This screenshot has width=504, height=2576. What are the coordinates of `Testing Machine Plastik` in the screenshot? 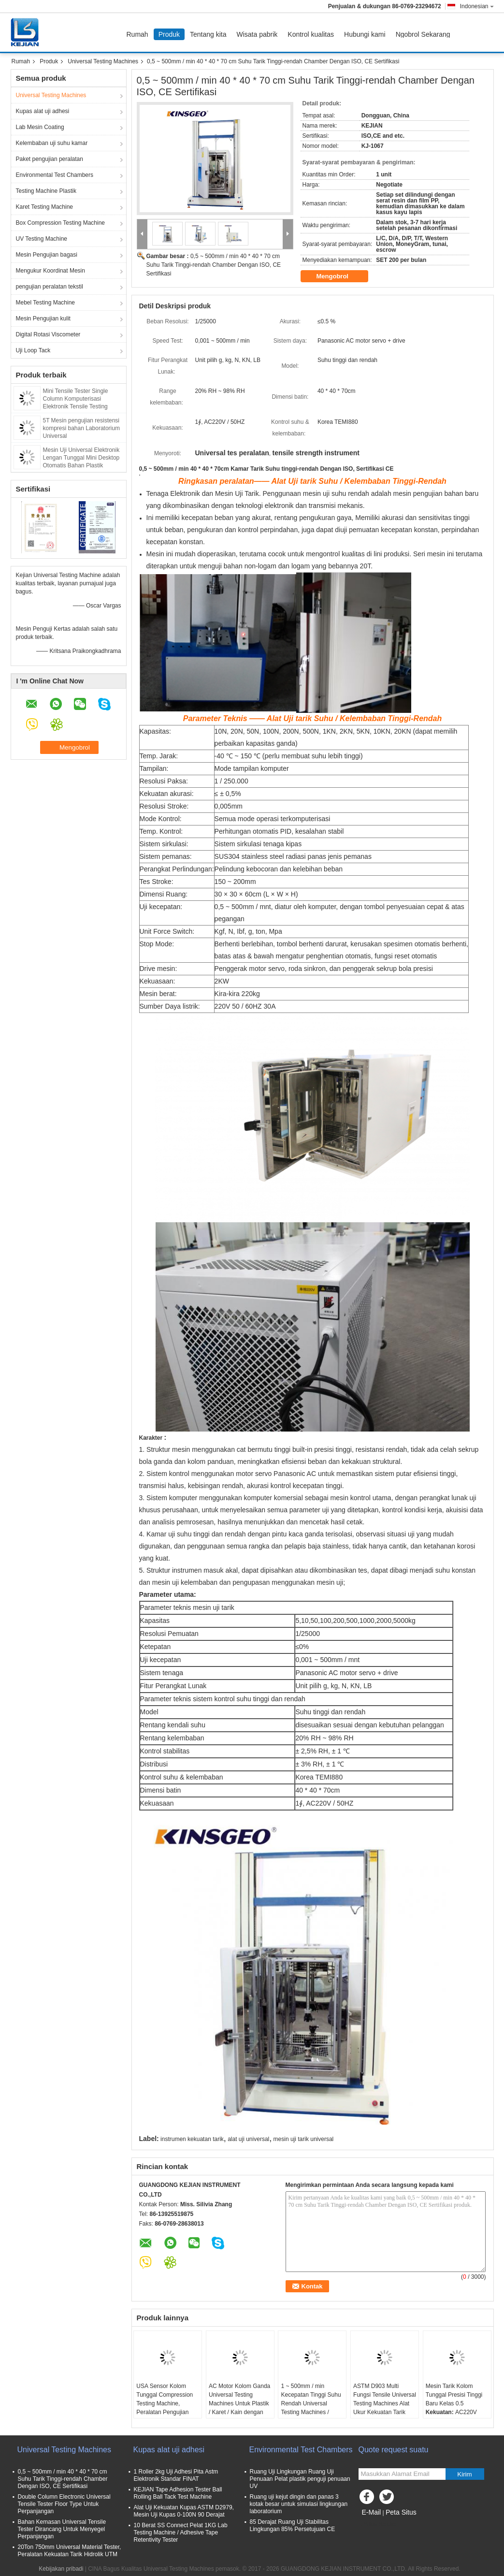 It's located at (46, 191).